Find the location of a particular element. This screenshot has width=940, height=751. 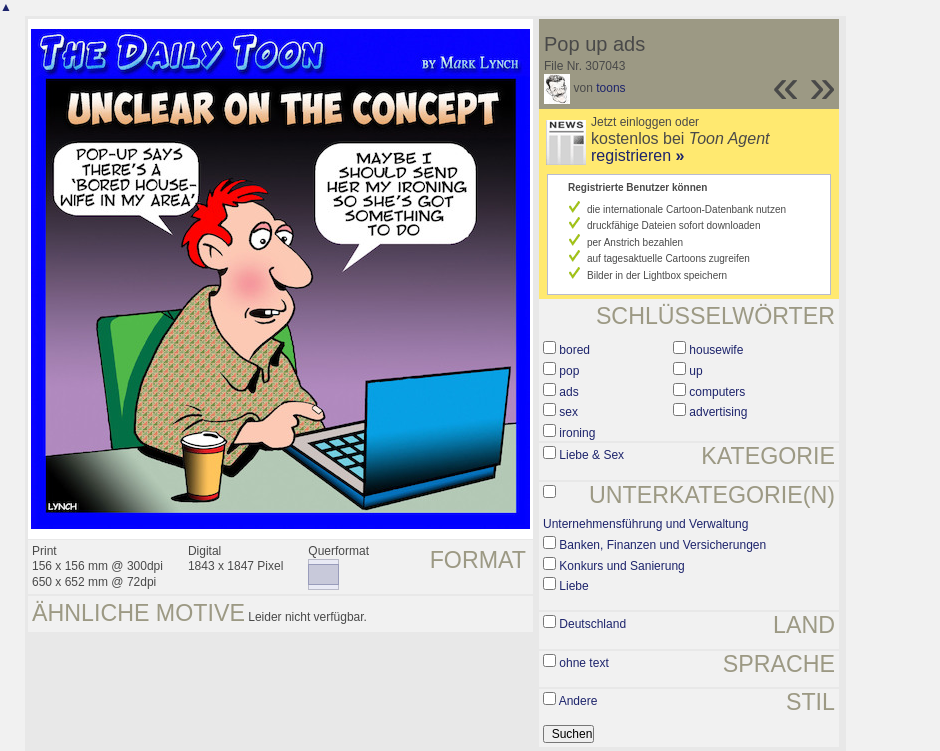

ads is located at coordinates (568, 392).